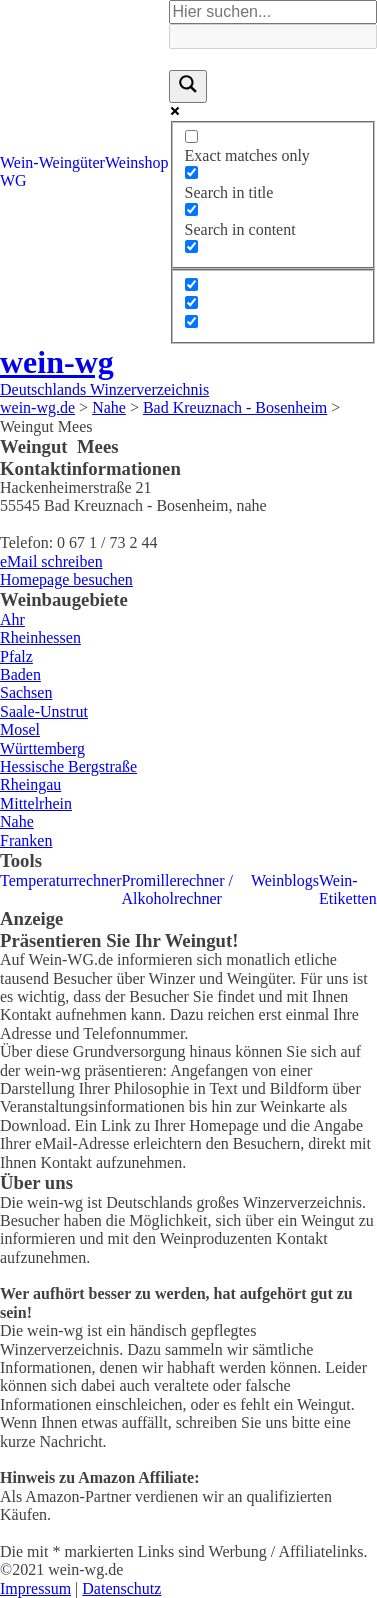  I want to click on [Hidden option, ignore please], so click(191, 284).